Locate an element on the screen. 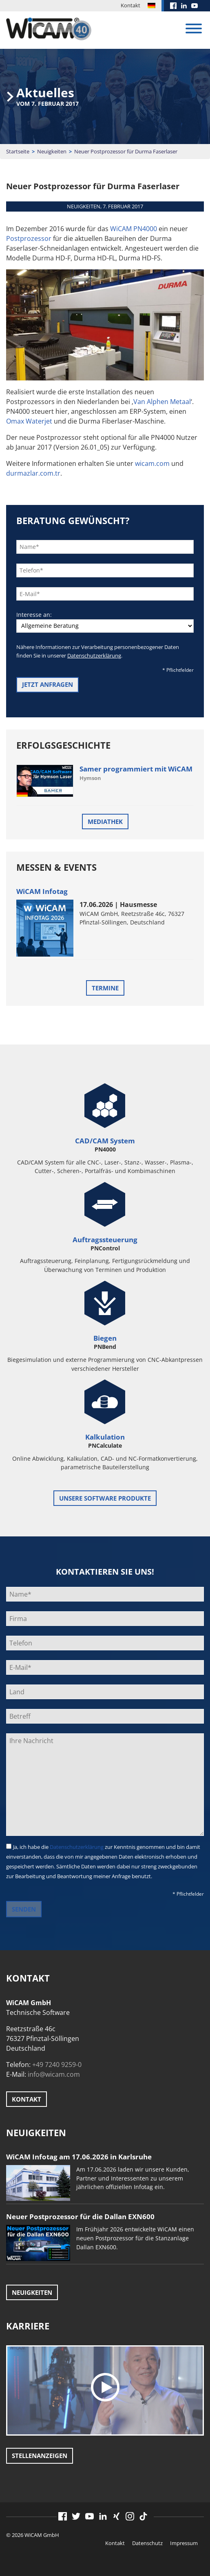 The width and height of the screenshot is (210, 2576). wicam.com is located at coordinates (152, 463).